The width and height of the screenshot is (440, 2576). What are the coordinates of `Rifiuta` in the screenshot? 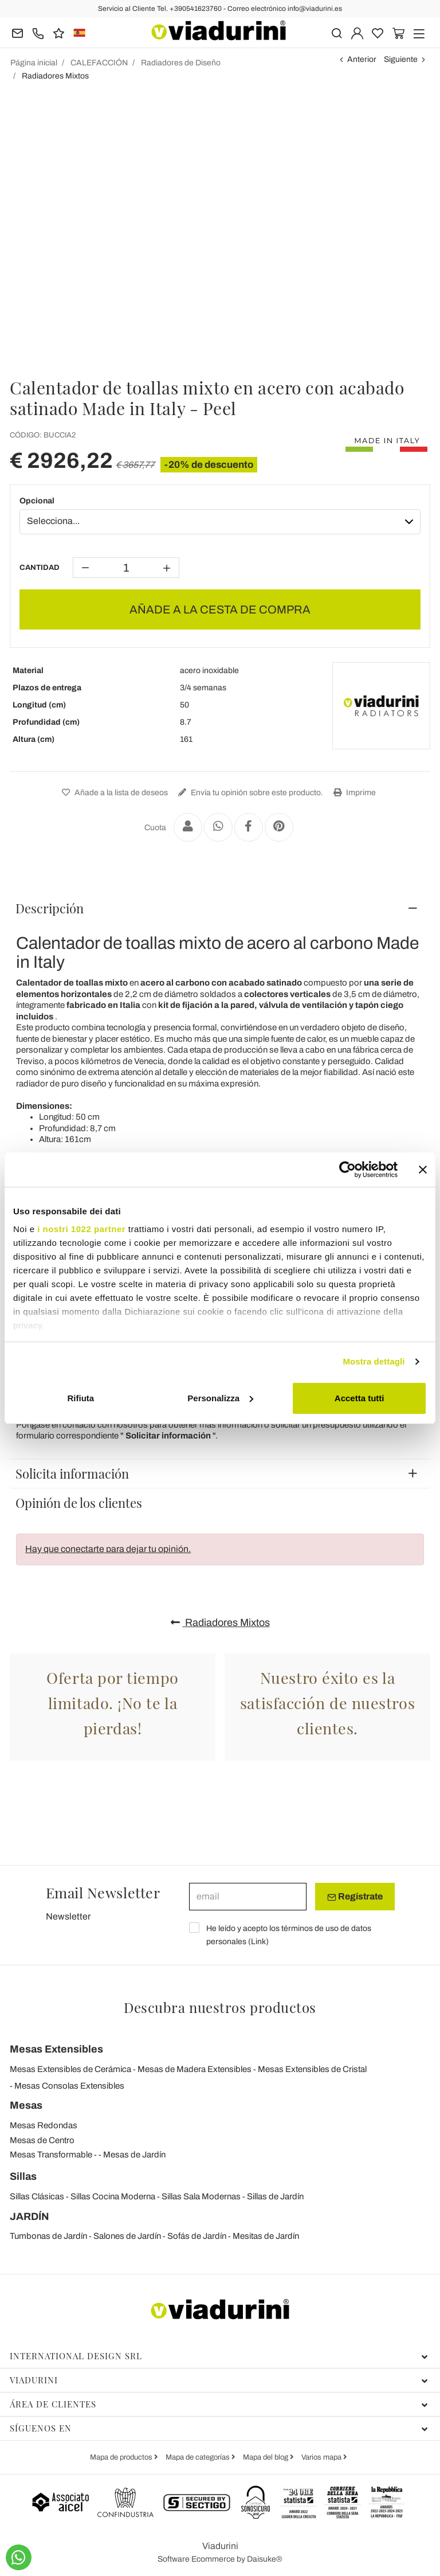 It's located at (80, 1398).